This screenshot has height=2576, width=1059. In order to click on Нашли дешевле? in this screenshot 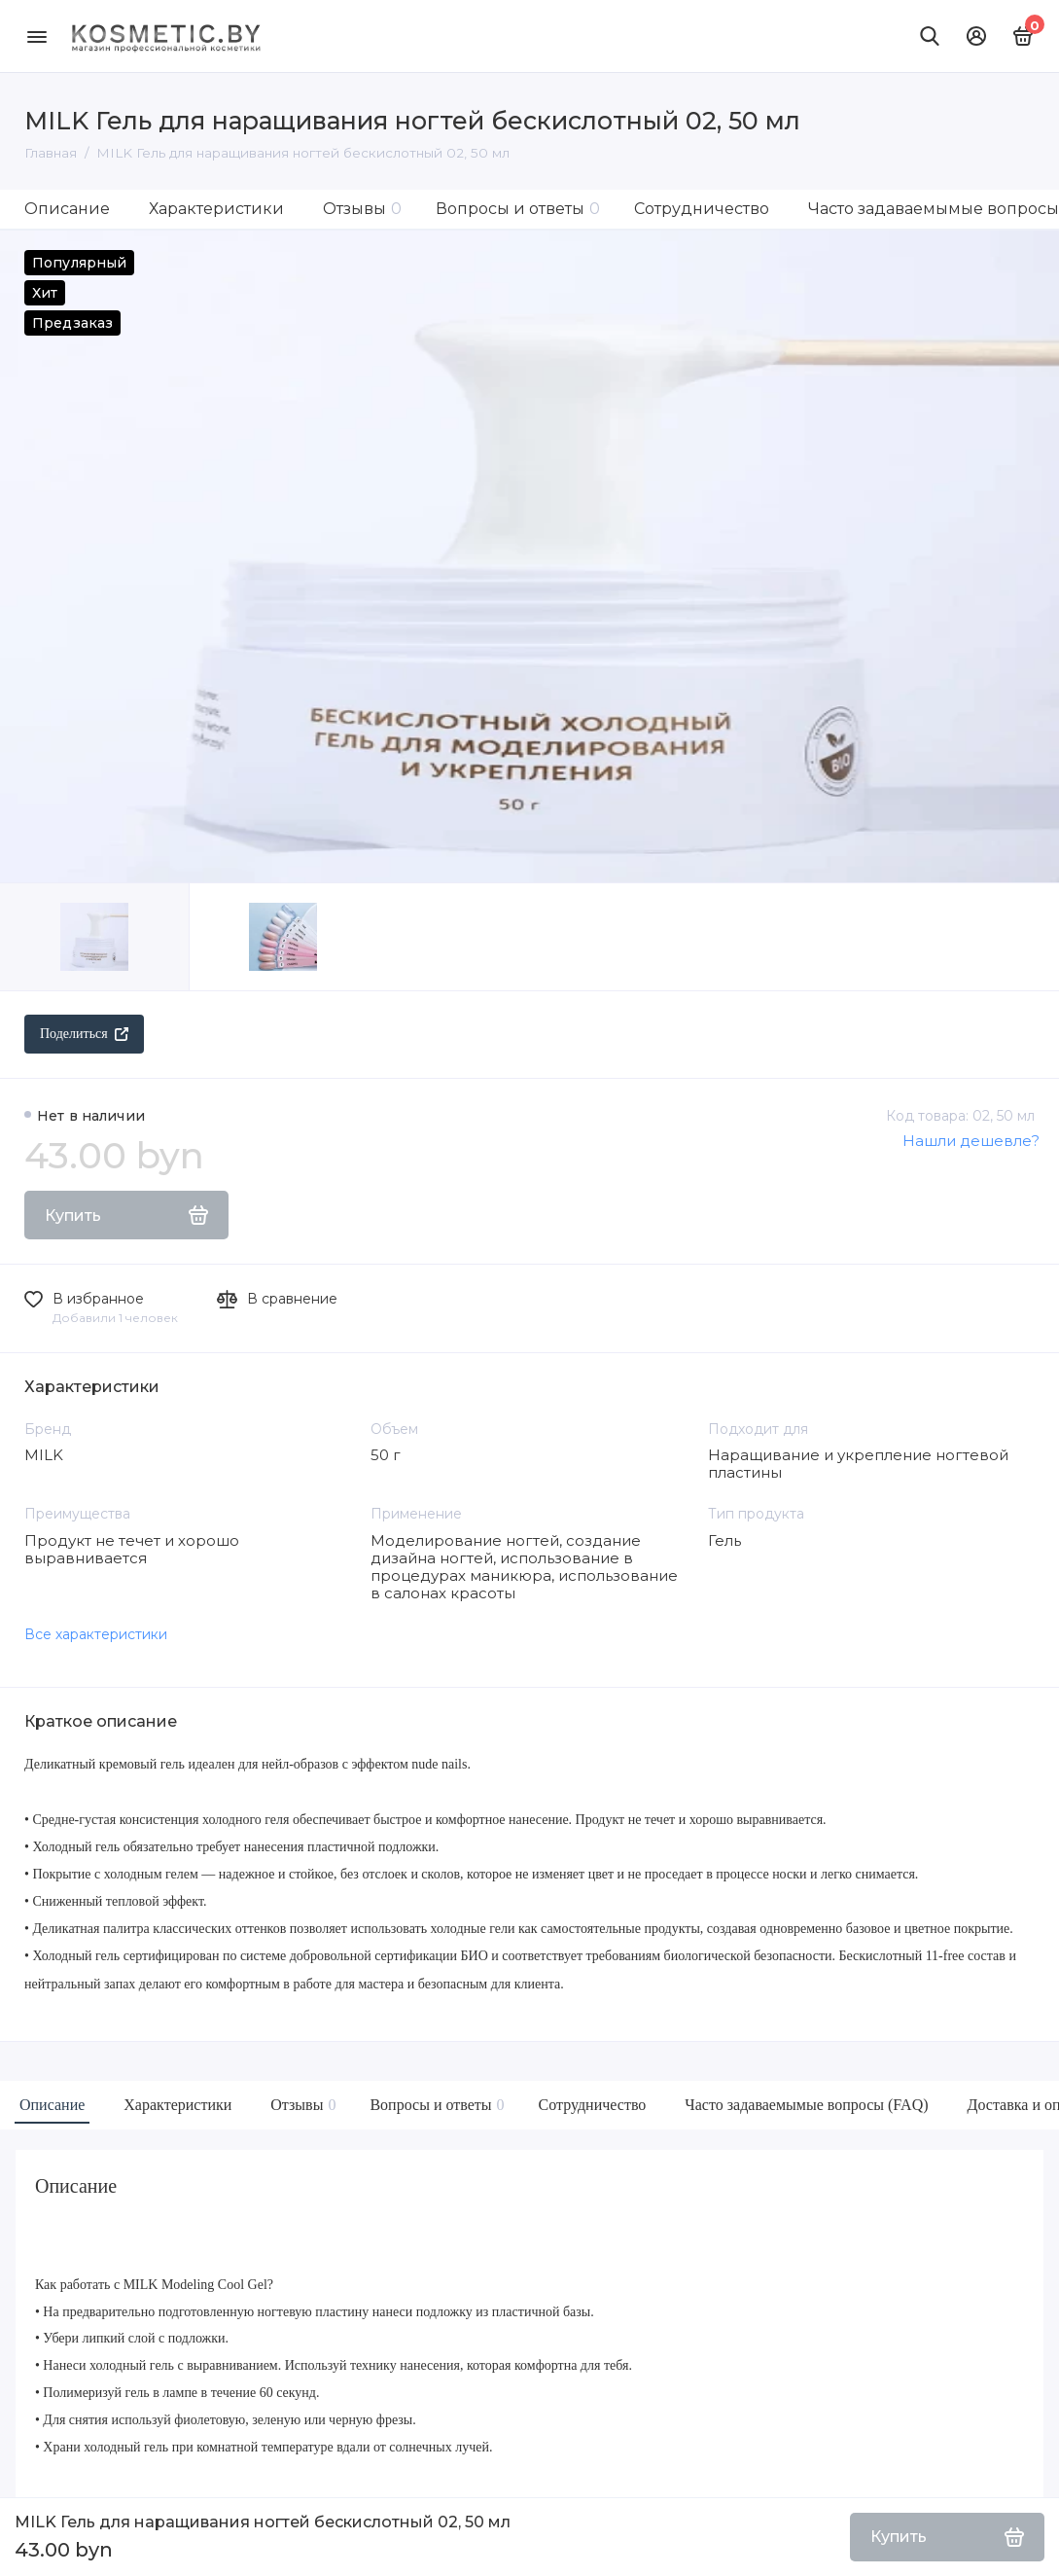, I will do `click(971, 1140)`.